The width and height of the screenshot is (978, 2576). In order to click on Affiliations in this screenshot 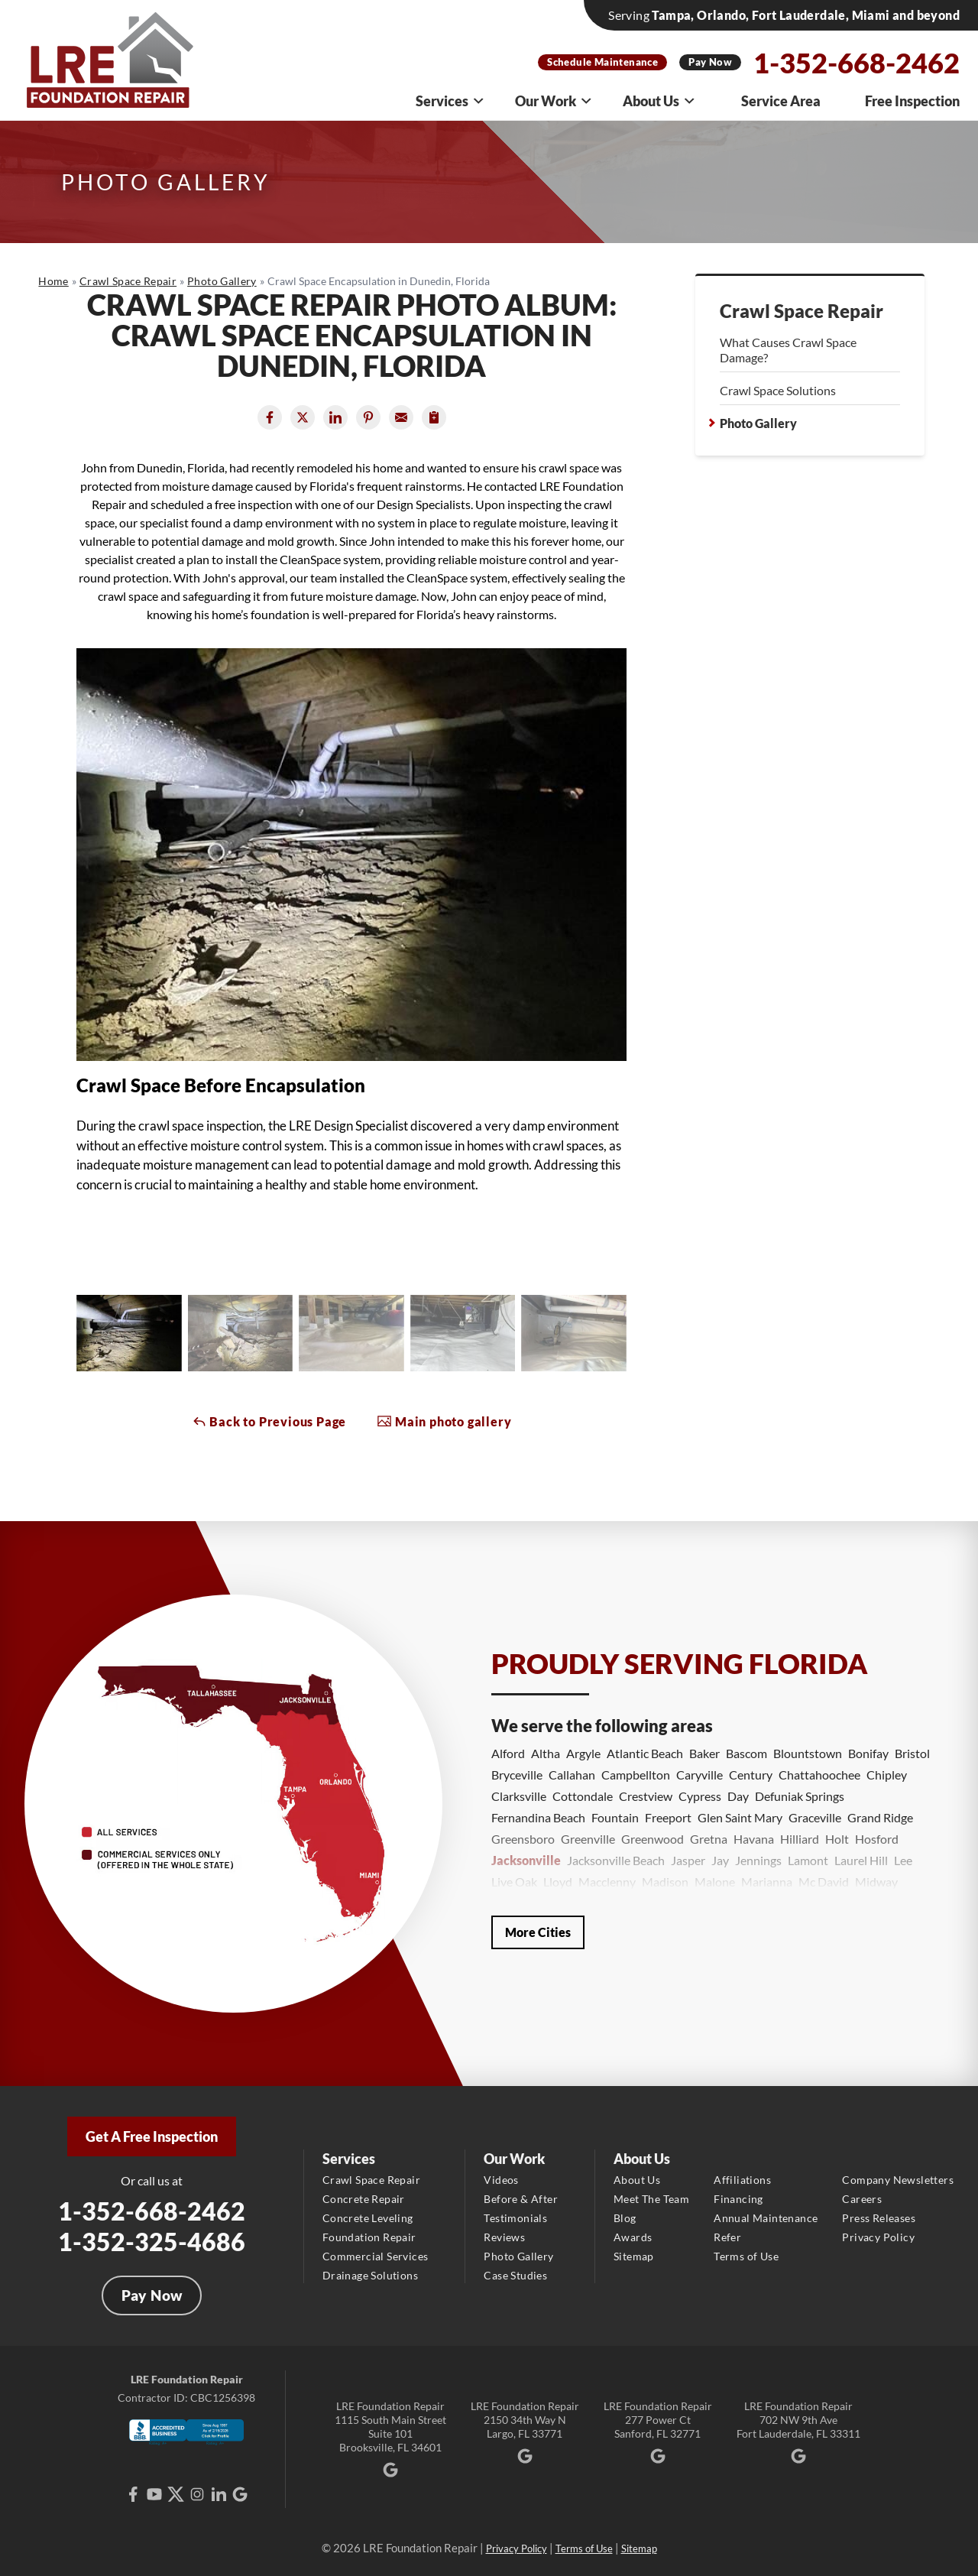, I will do `click(742, 2179)`.